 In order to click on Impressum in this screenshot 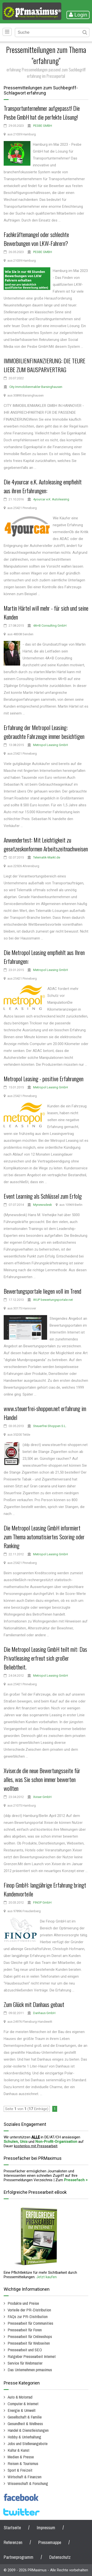, I will do `click(46, 2528)`.